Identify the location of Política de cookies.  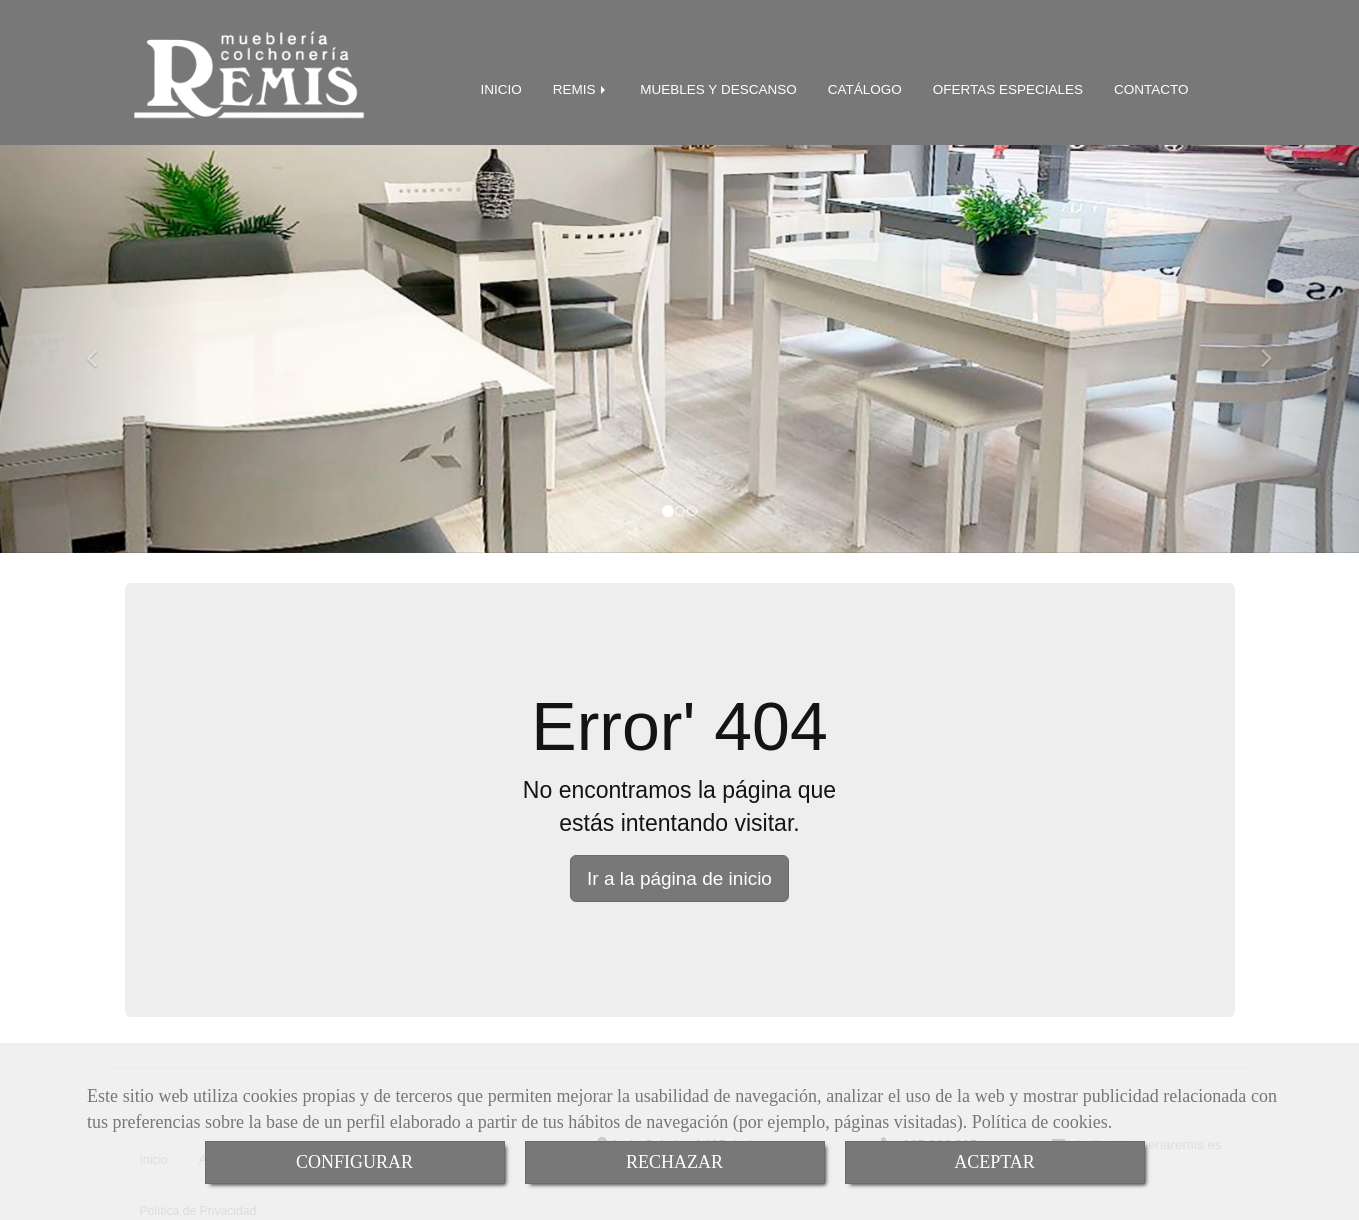
(1040, 1122).